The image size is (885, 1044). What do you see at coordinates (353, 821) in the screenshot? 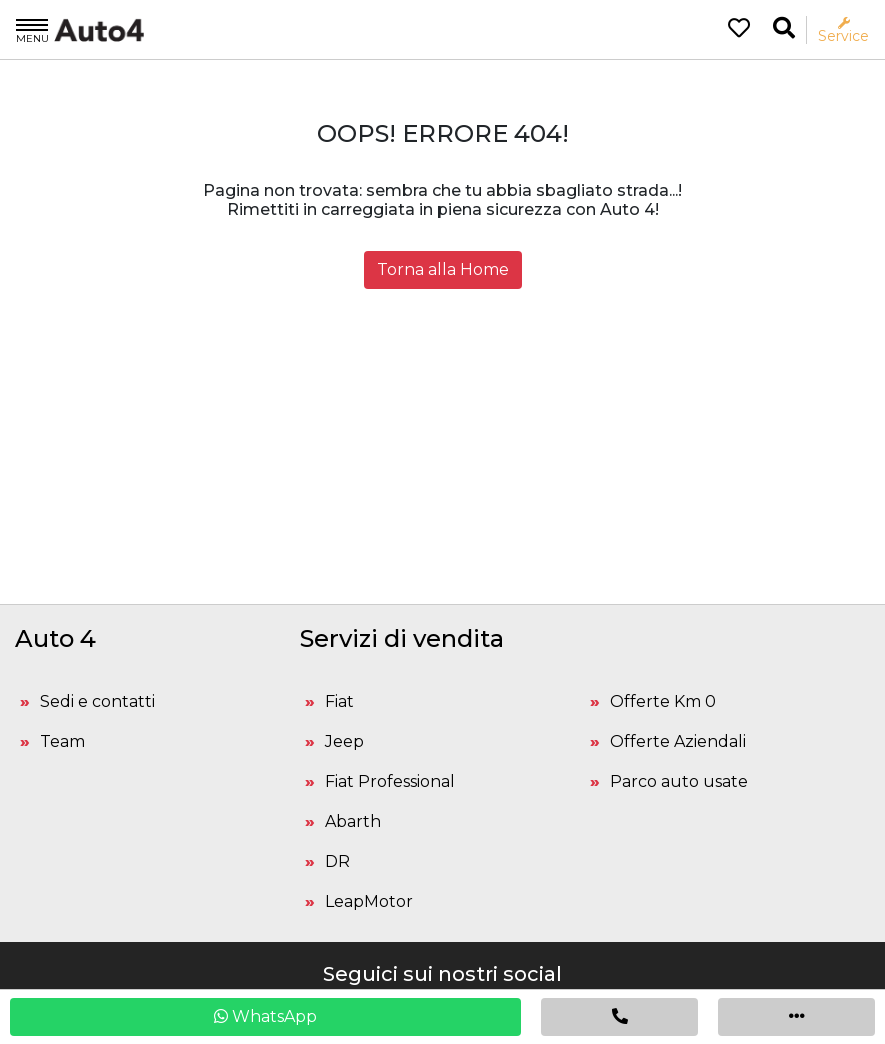
I see `Abarth` at bounding box center [353, 821].